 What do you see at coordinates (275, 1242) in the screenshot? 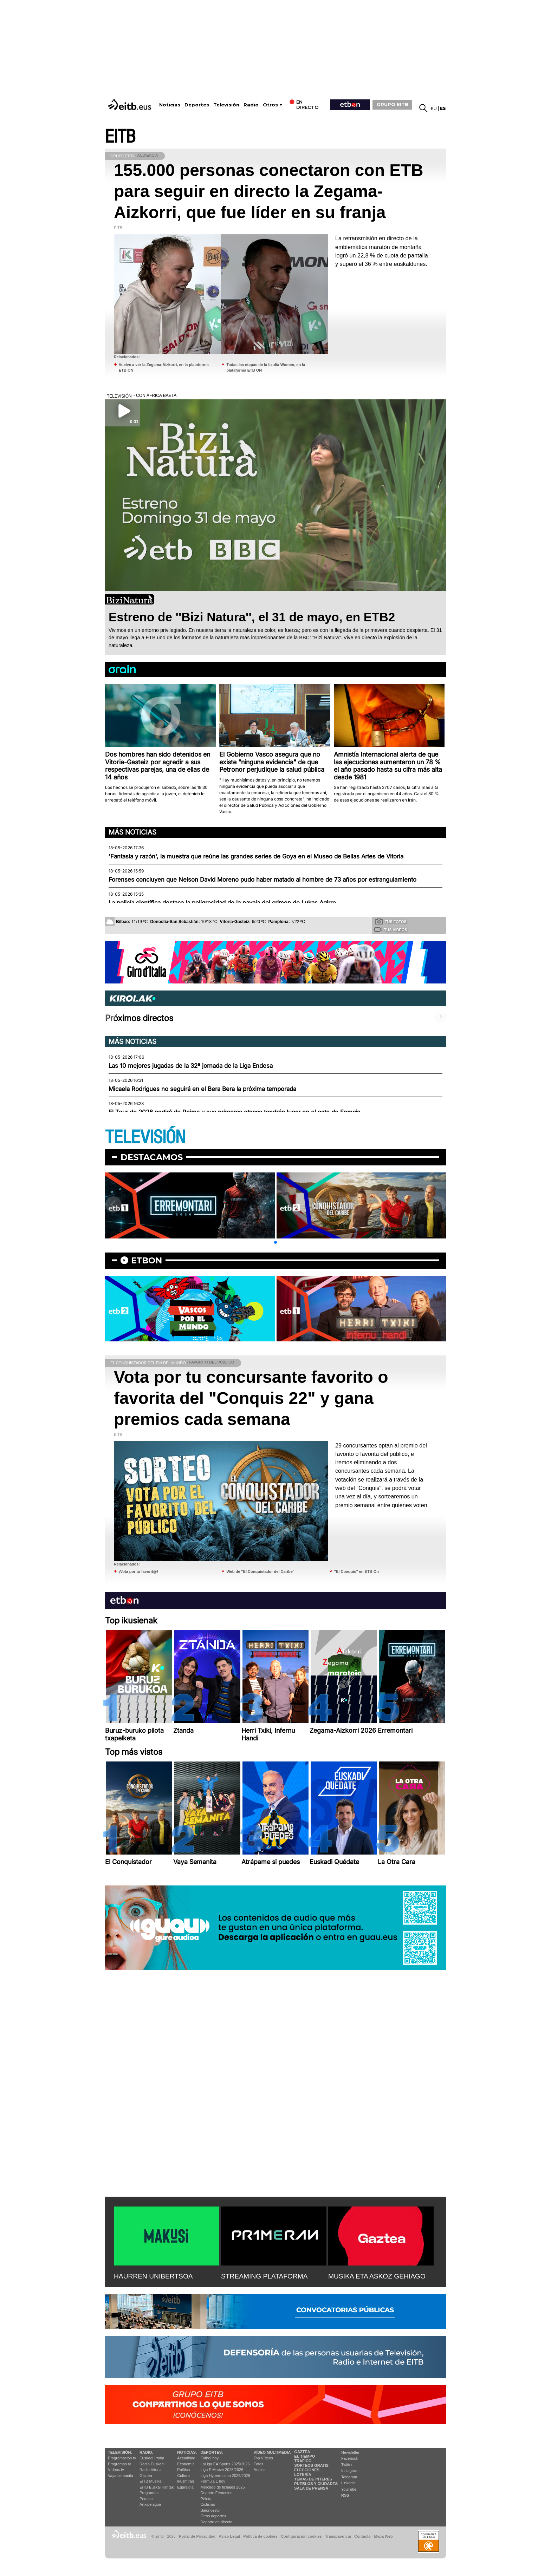
I see `[button]` at bounding box center [275, 1242].